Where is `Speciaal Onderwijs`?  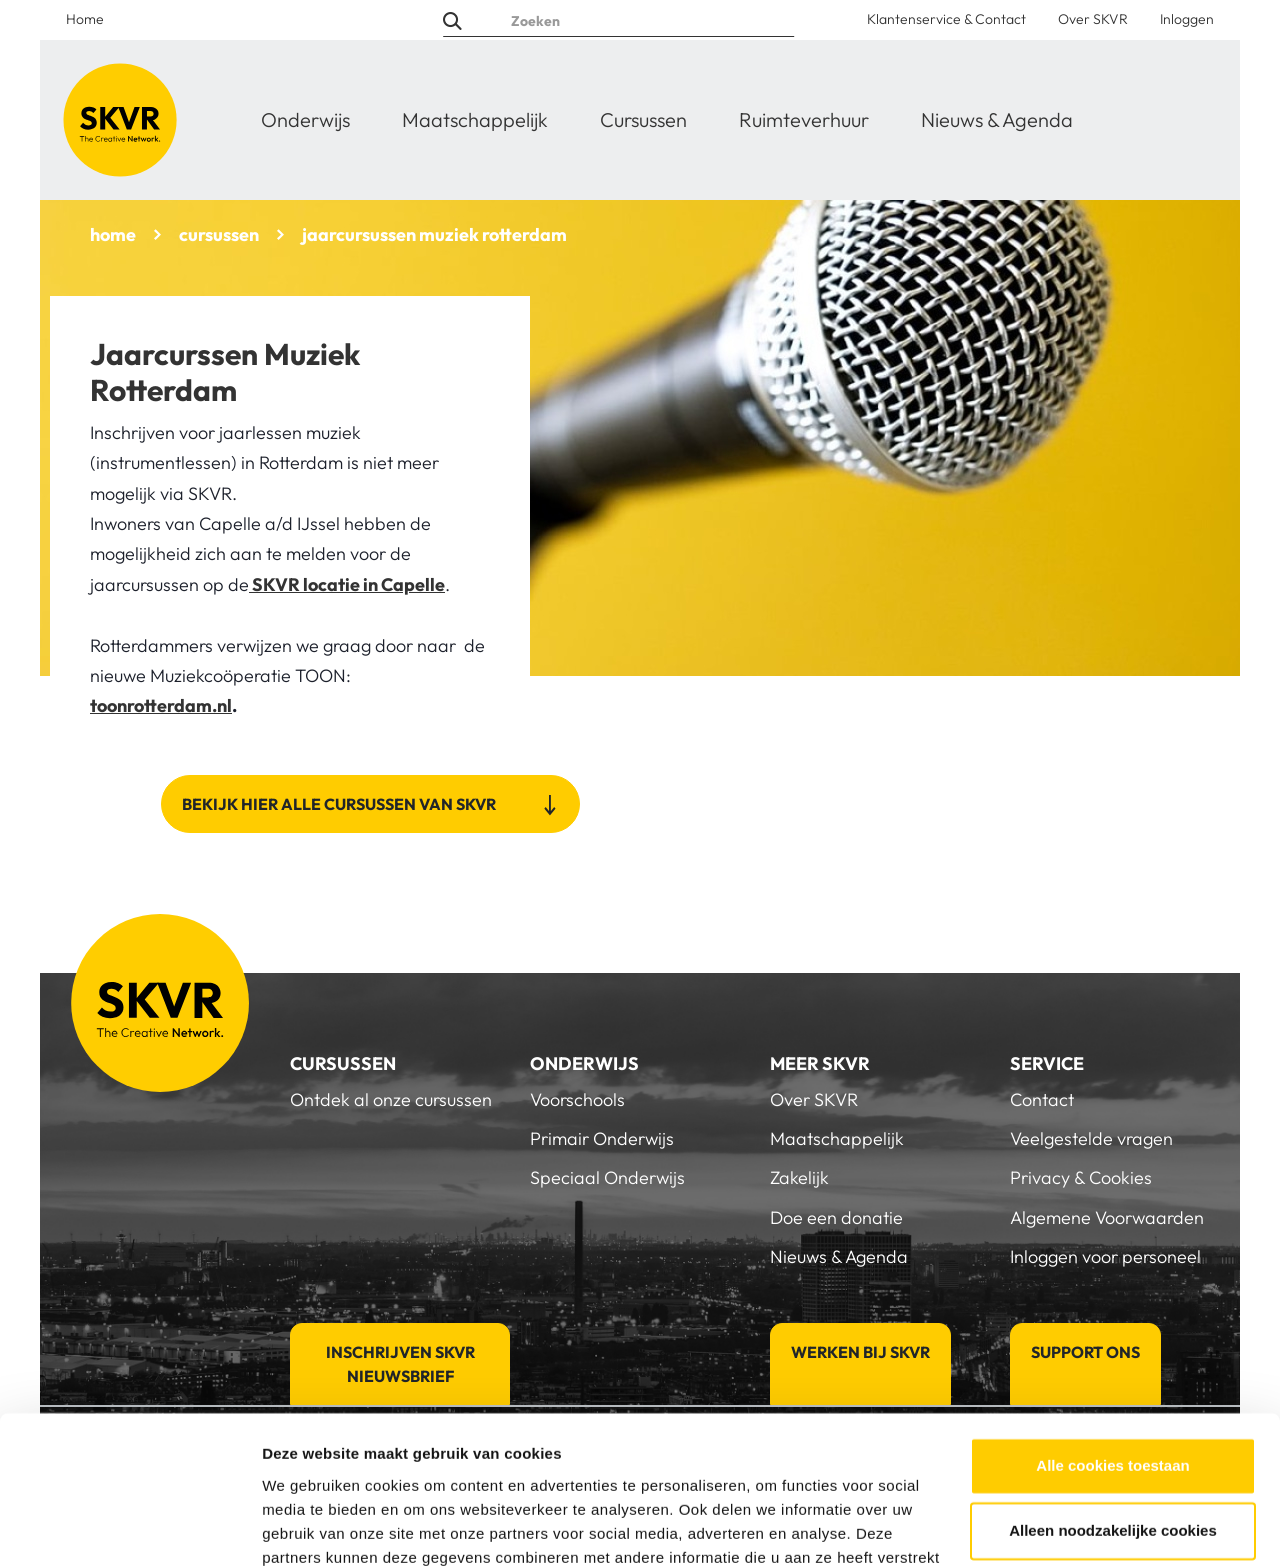
Speciaal Onderwijs is located at coordinates (607, 1177).